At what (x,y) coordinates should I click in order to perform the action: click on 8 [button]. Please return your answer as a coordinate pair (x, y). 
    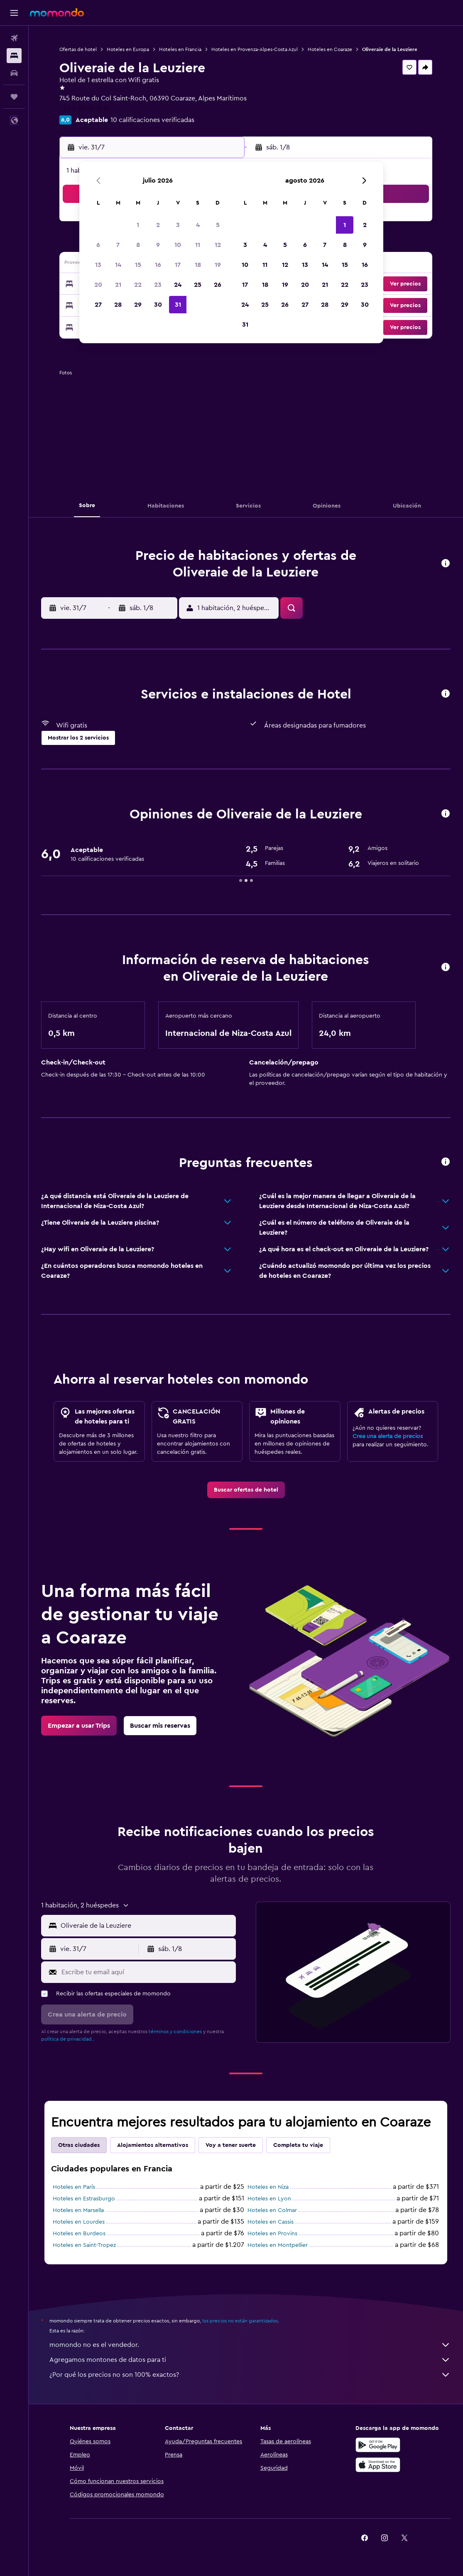
    Looking at the image, I should click on (138, 245).